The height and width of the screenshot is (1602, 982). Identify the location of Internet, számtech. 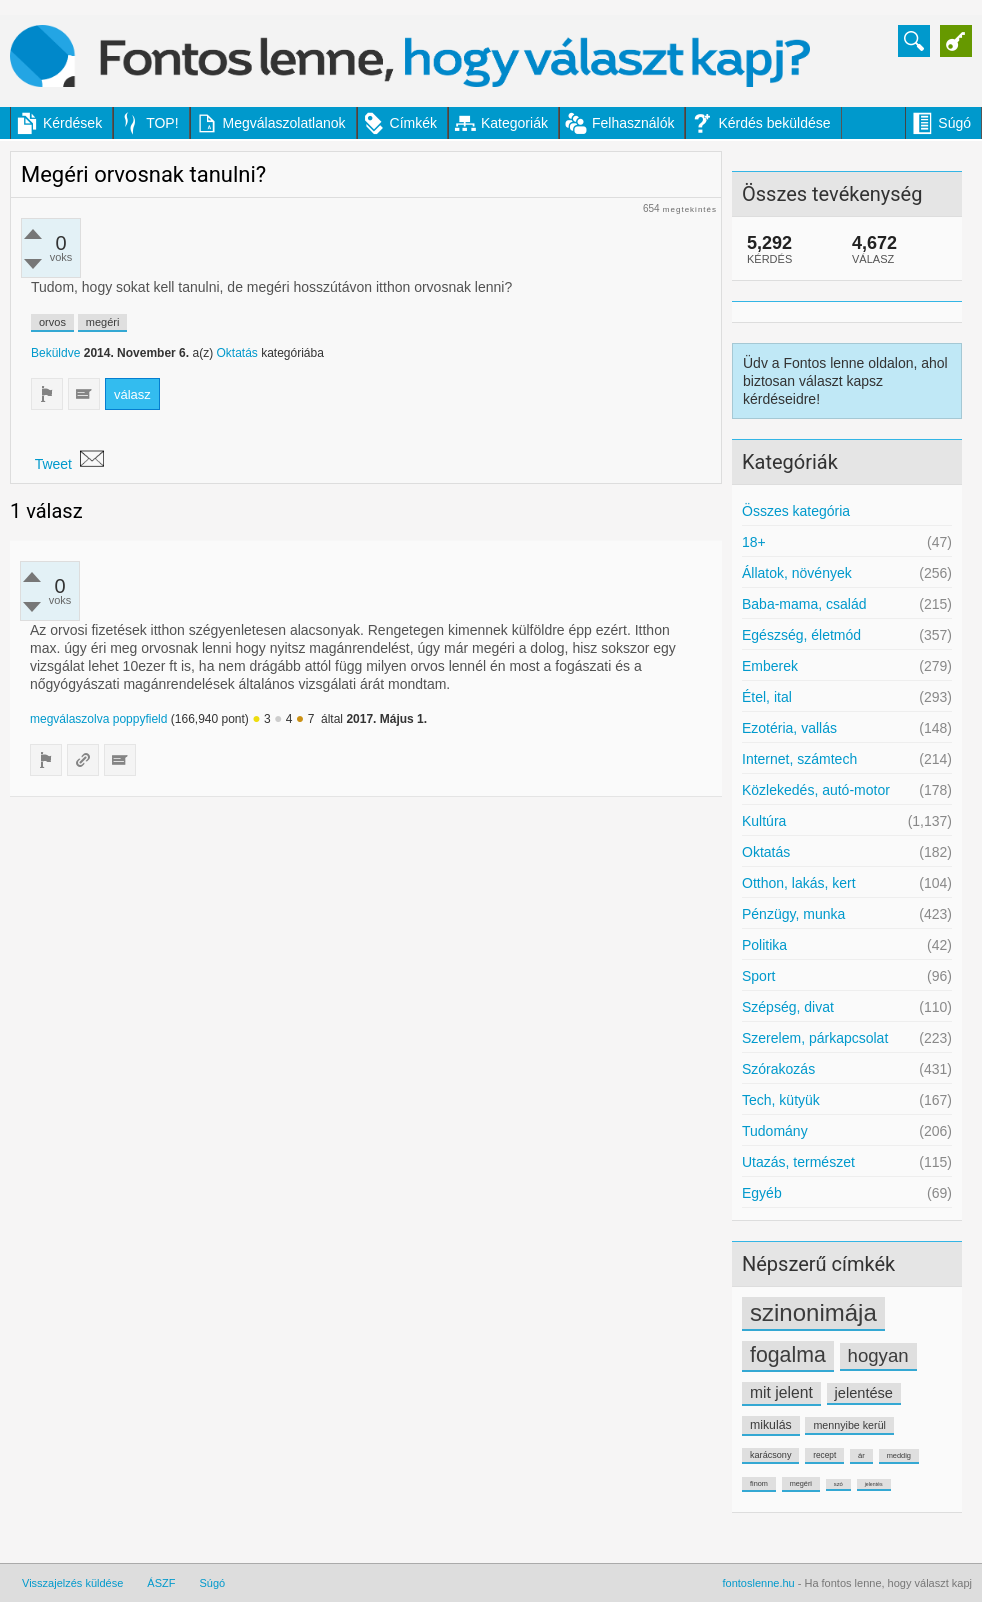
(799, 759).